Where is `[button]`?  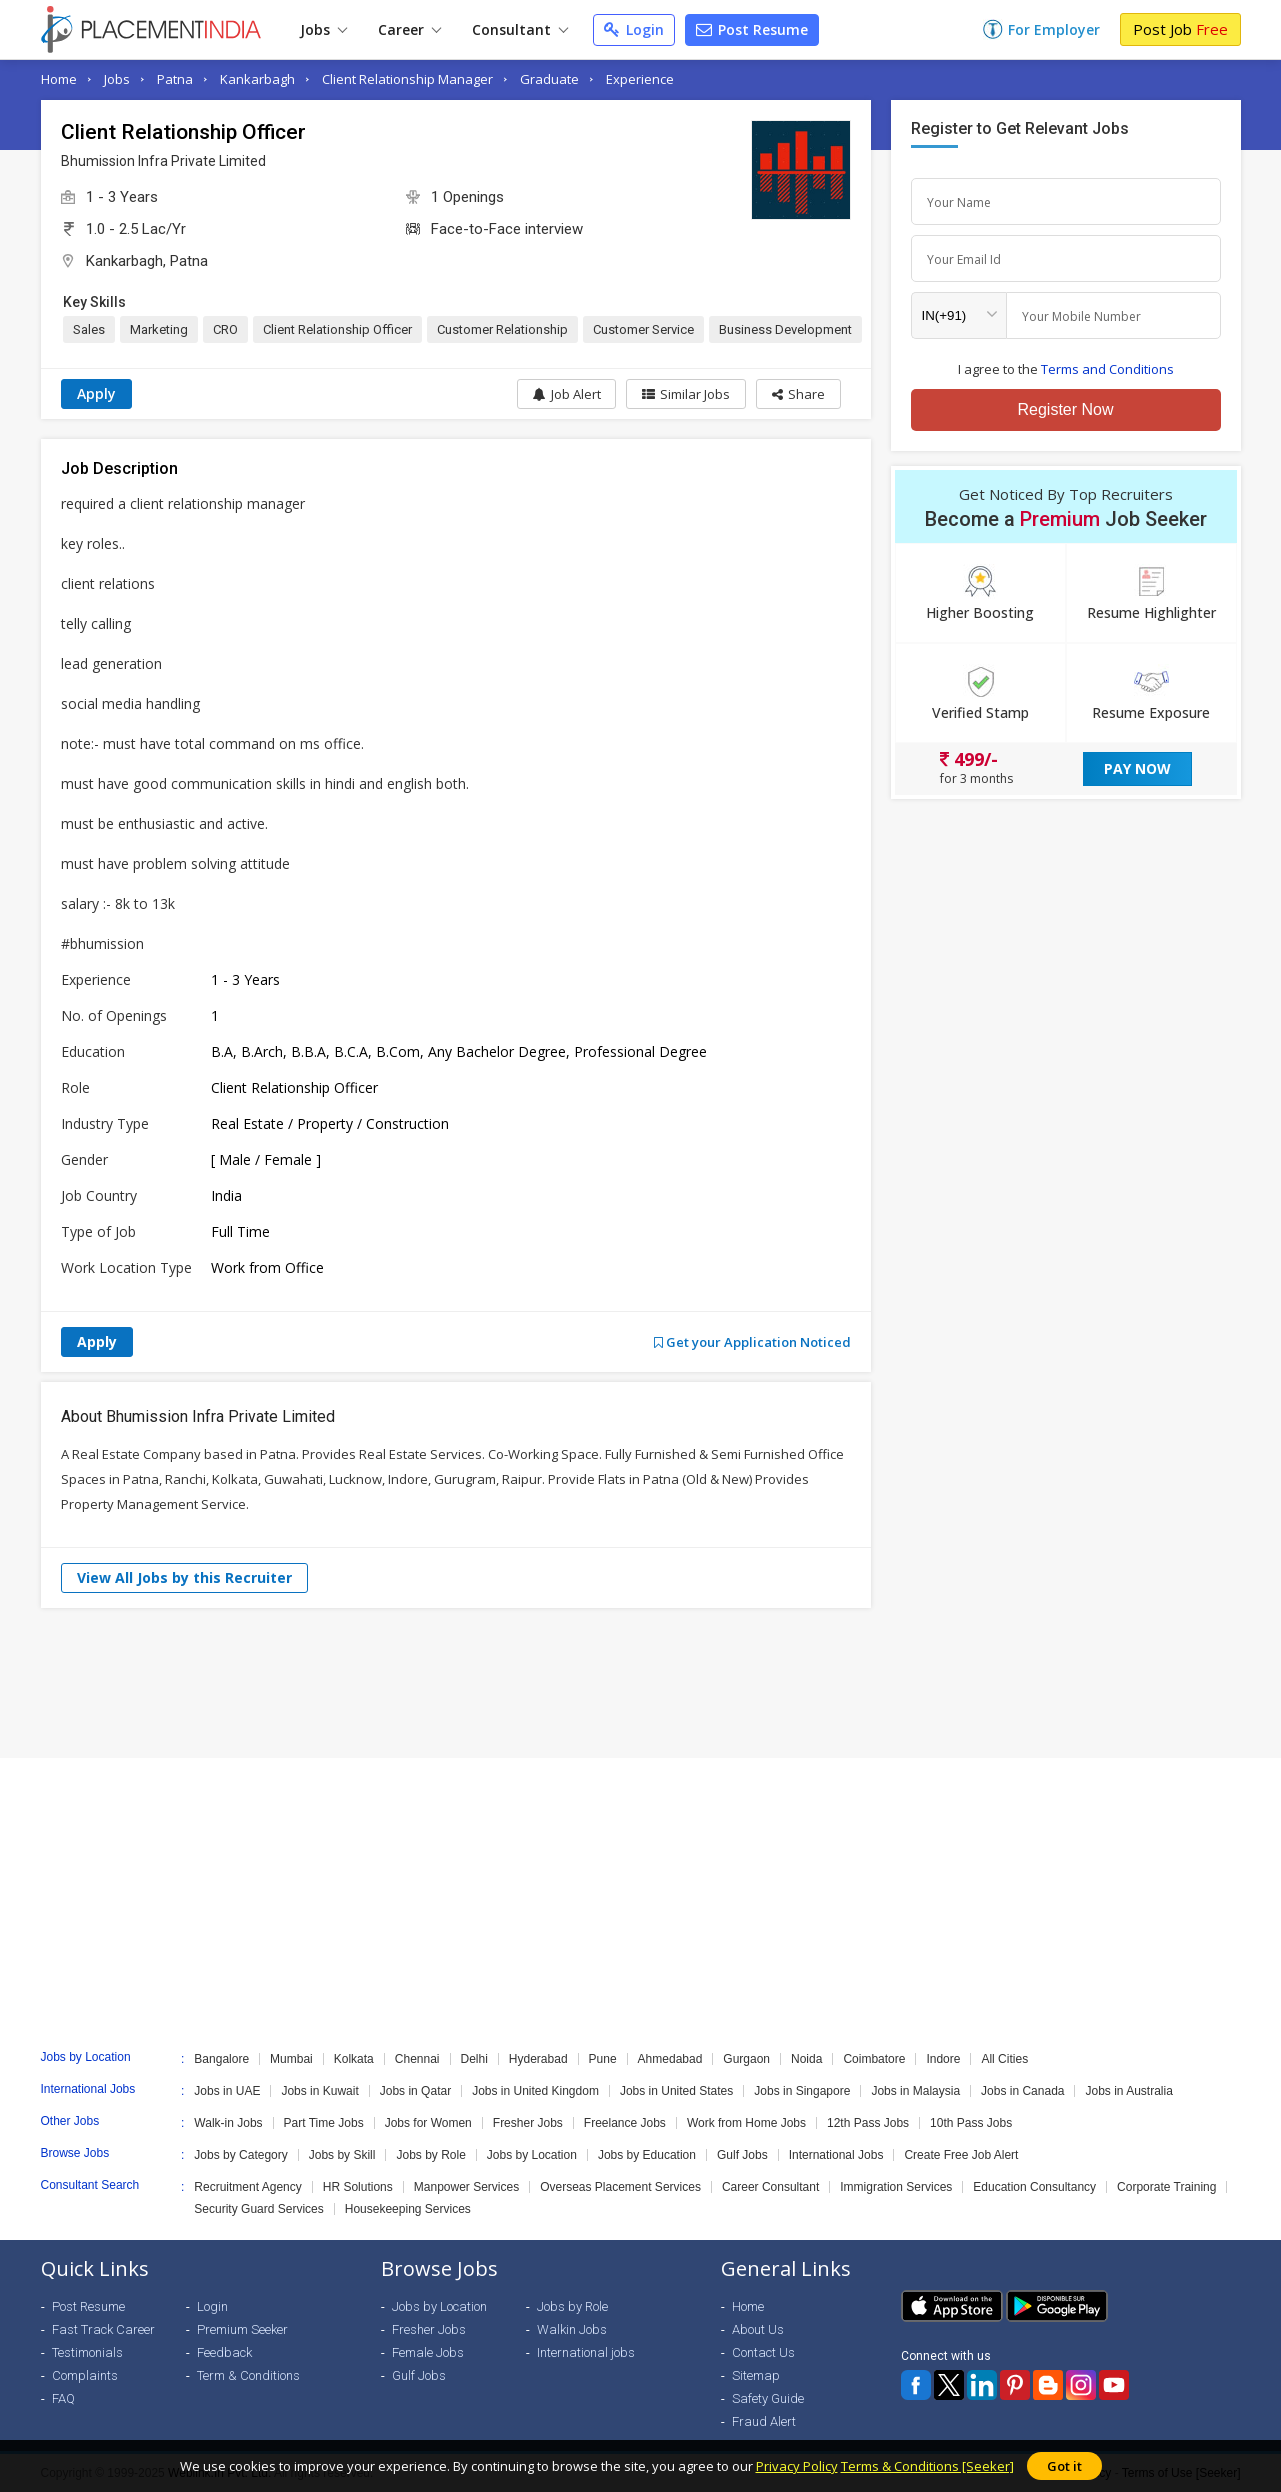 [button] is located at coordinates (798, 394).